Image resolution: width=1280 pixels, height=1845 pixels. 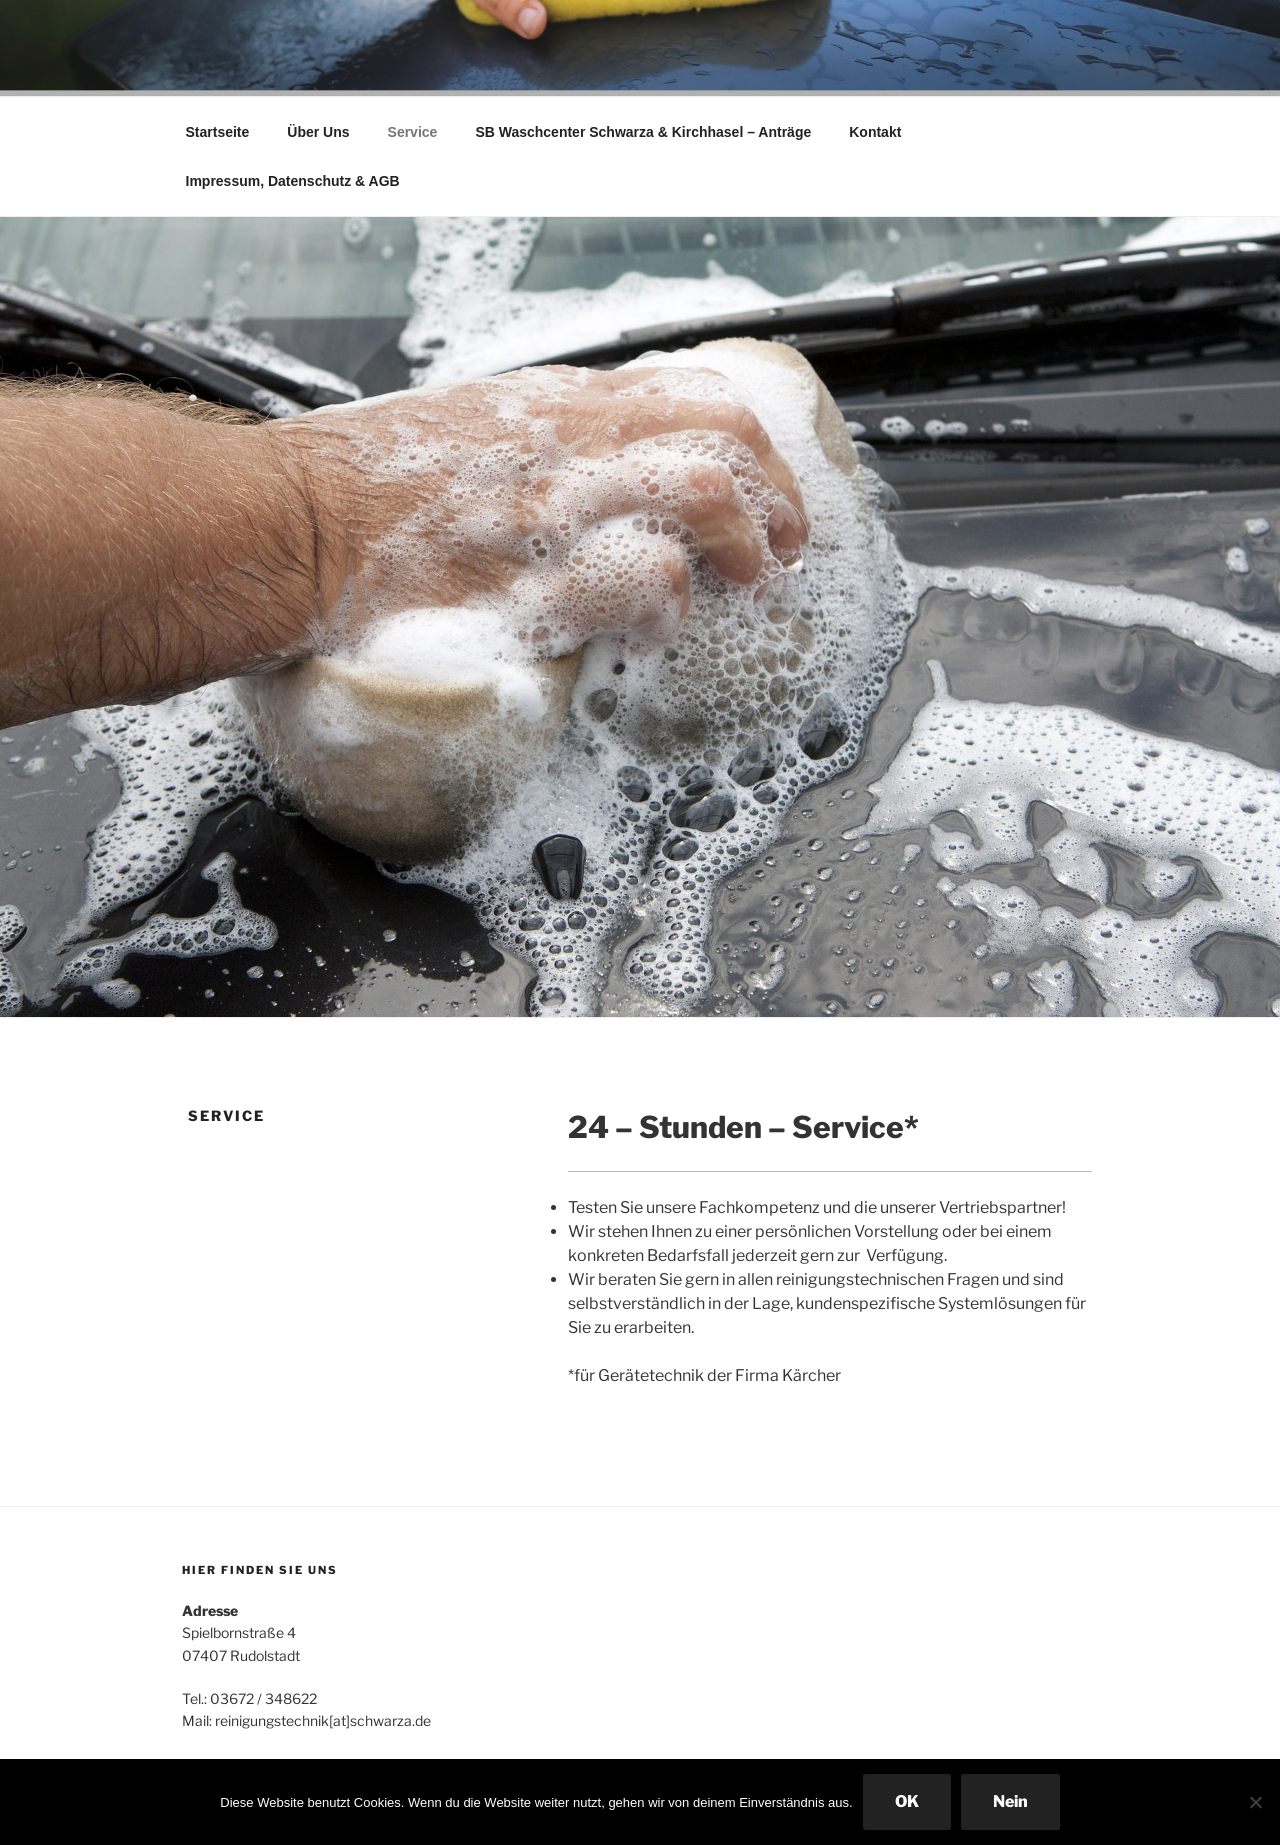 What do you see at coordinates (907, 1801) in the screenshot?
I see `OK` at bounding box center [907, 1801].